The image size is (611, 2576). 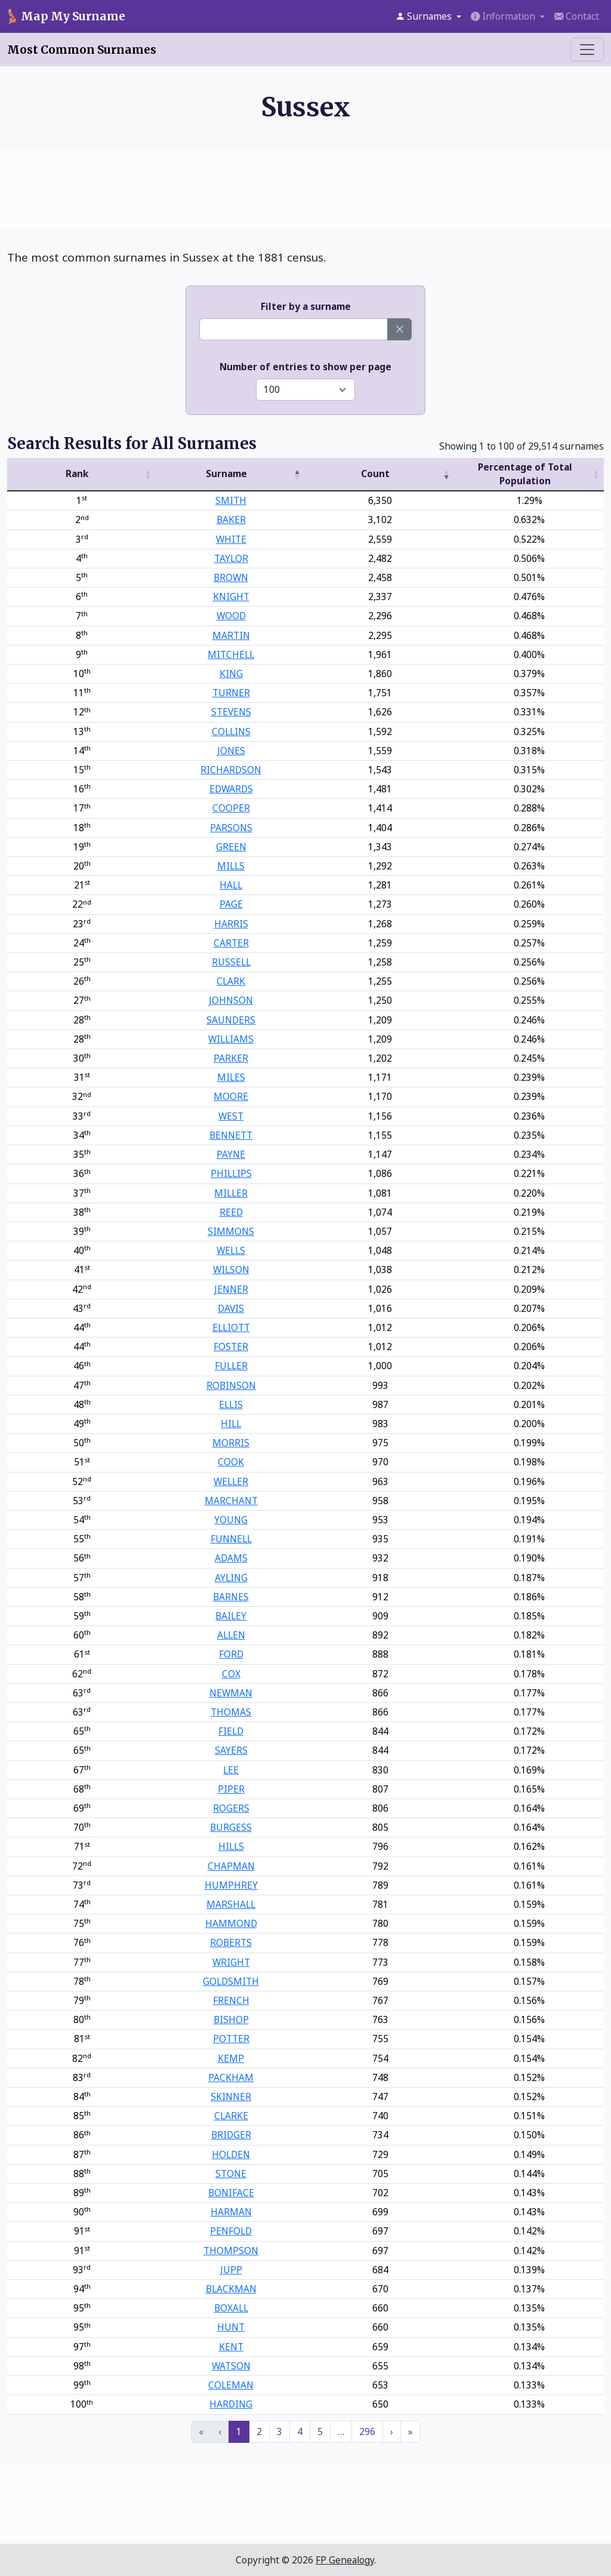 I want to click on MARCHANT, so click(x=231, y=1500).